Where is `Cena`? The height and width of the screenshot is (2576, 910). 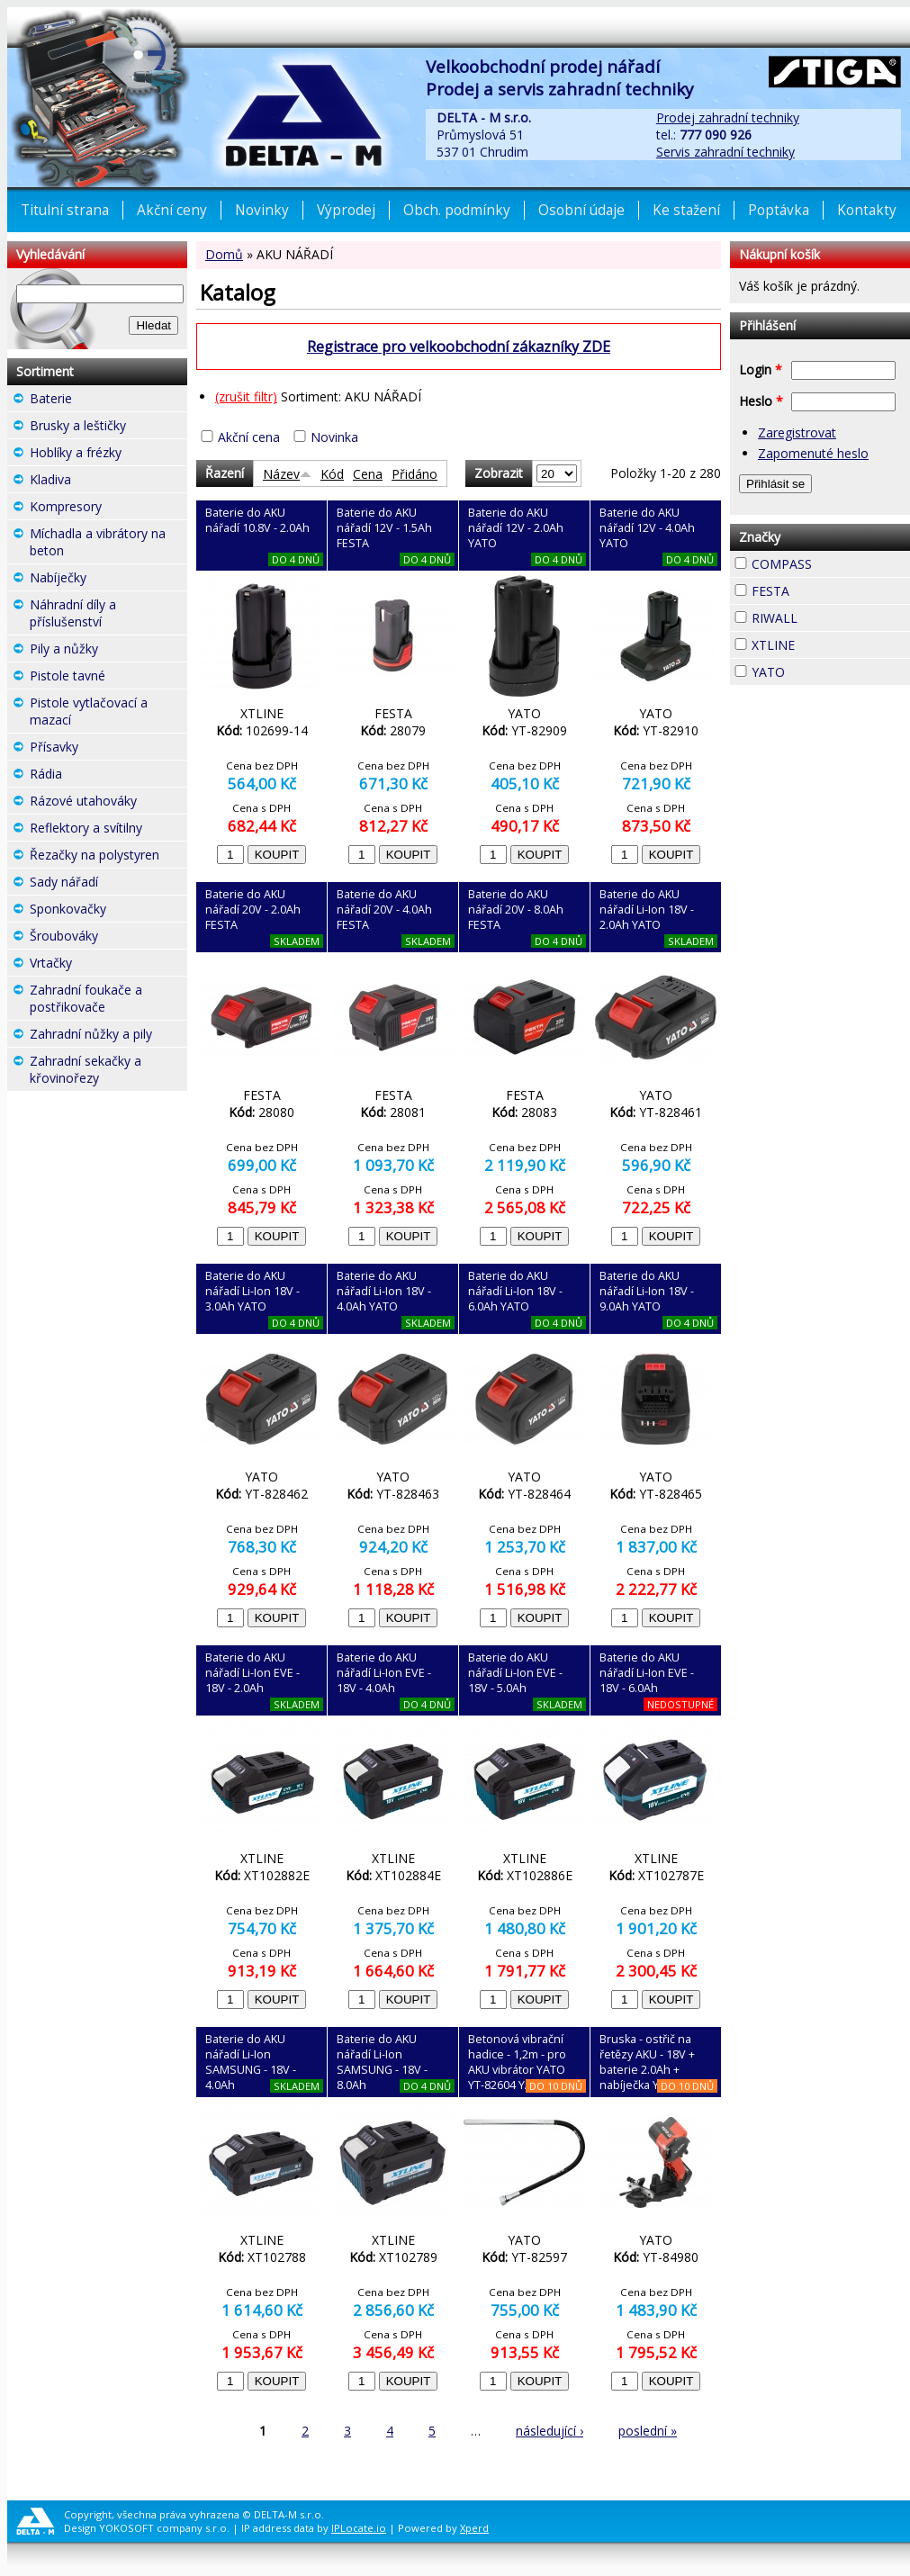 Cena is located at coordinates (368, 473).